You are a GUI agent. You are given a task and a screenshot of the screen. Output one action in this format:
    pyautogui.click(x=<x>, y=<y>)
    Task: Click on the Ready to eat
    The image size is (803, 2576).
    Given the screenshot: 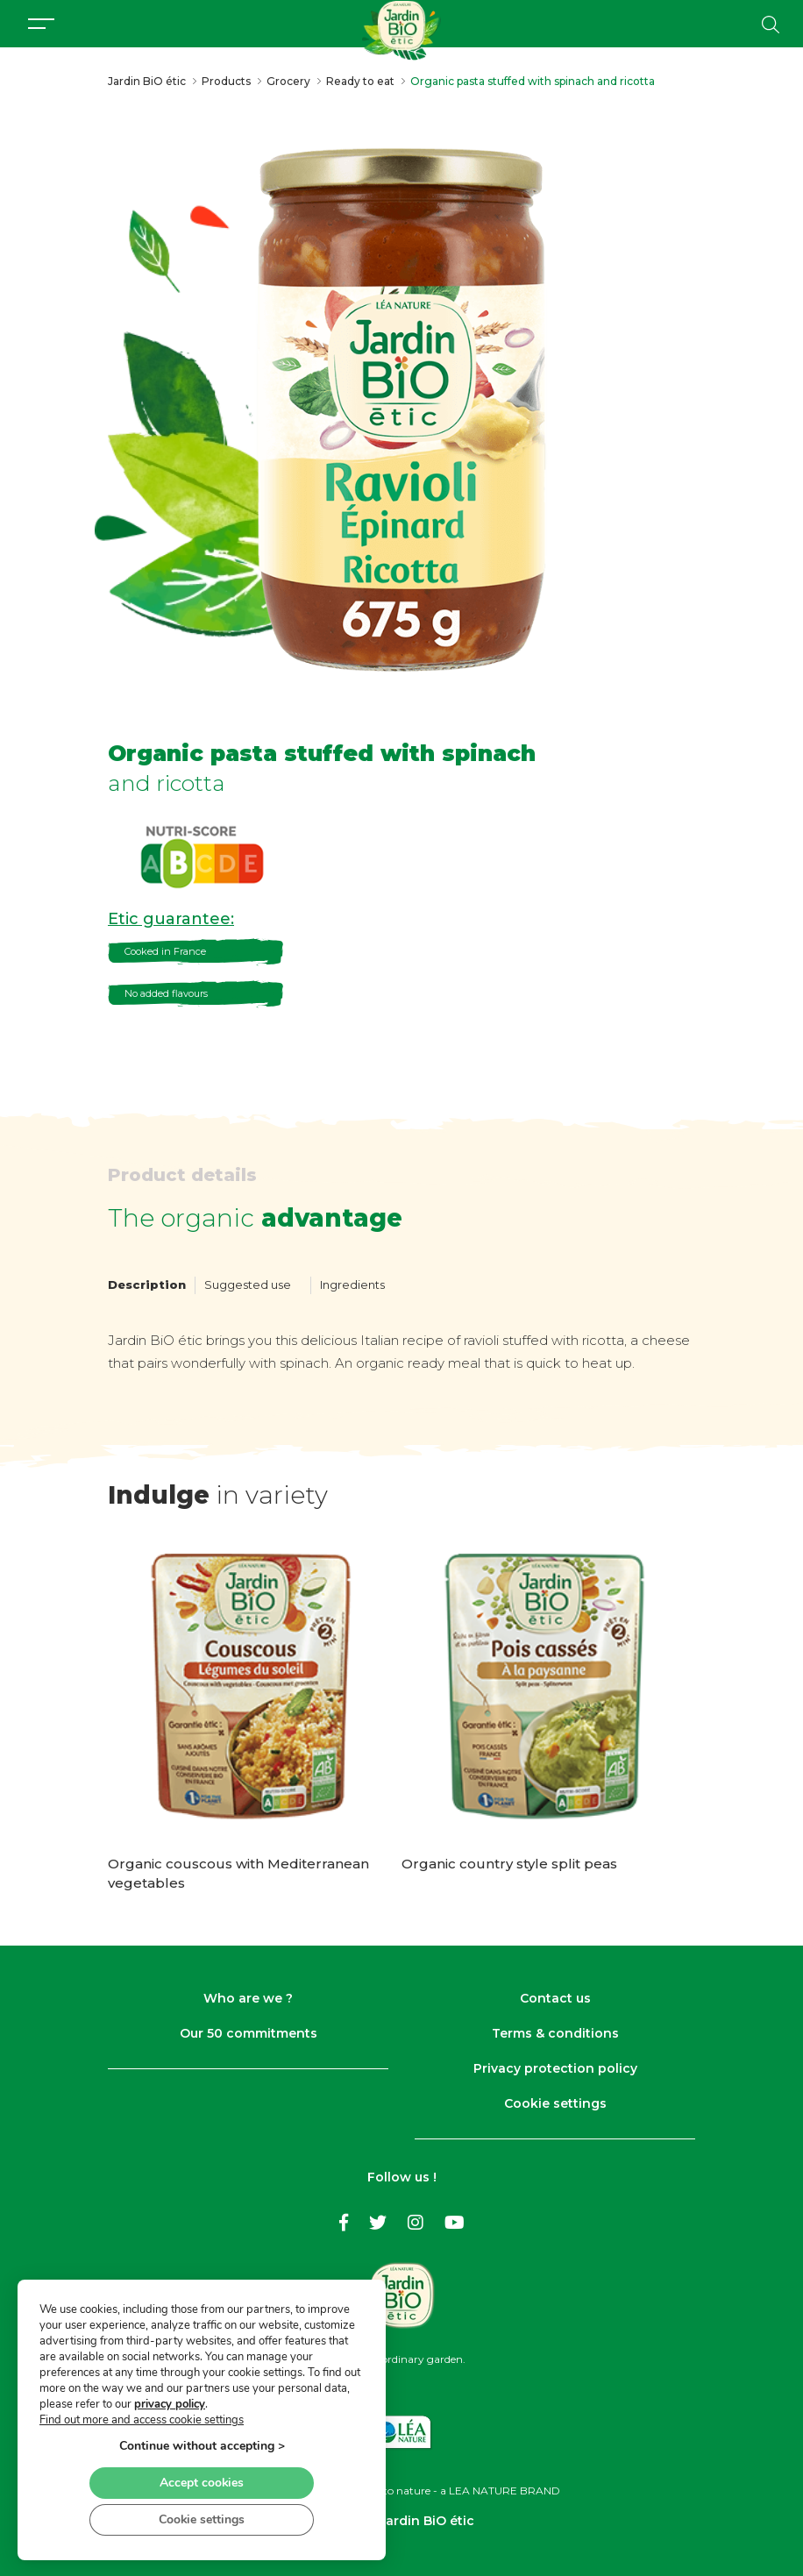 What is the action you would take?
    pyautogui.click(x=360, y=81)
    